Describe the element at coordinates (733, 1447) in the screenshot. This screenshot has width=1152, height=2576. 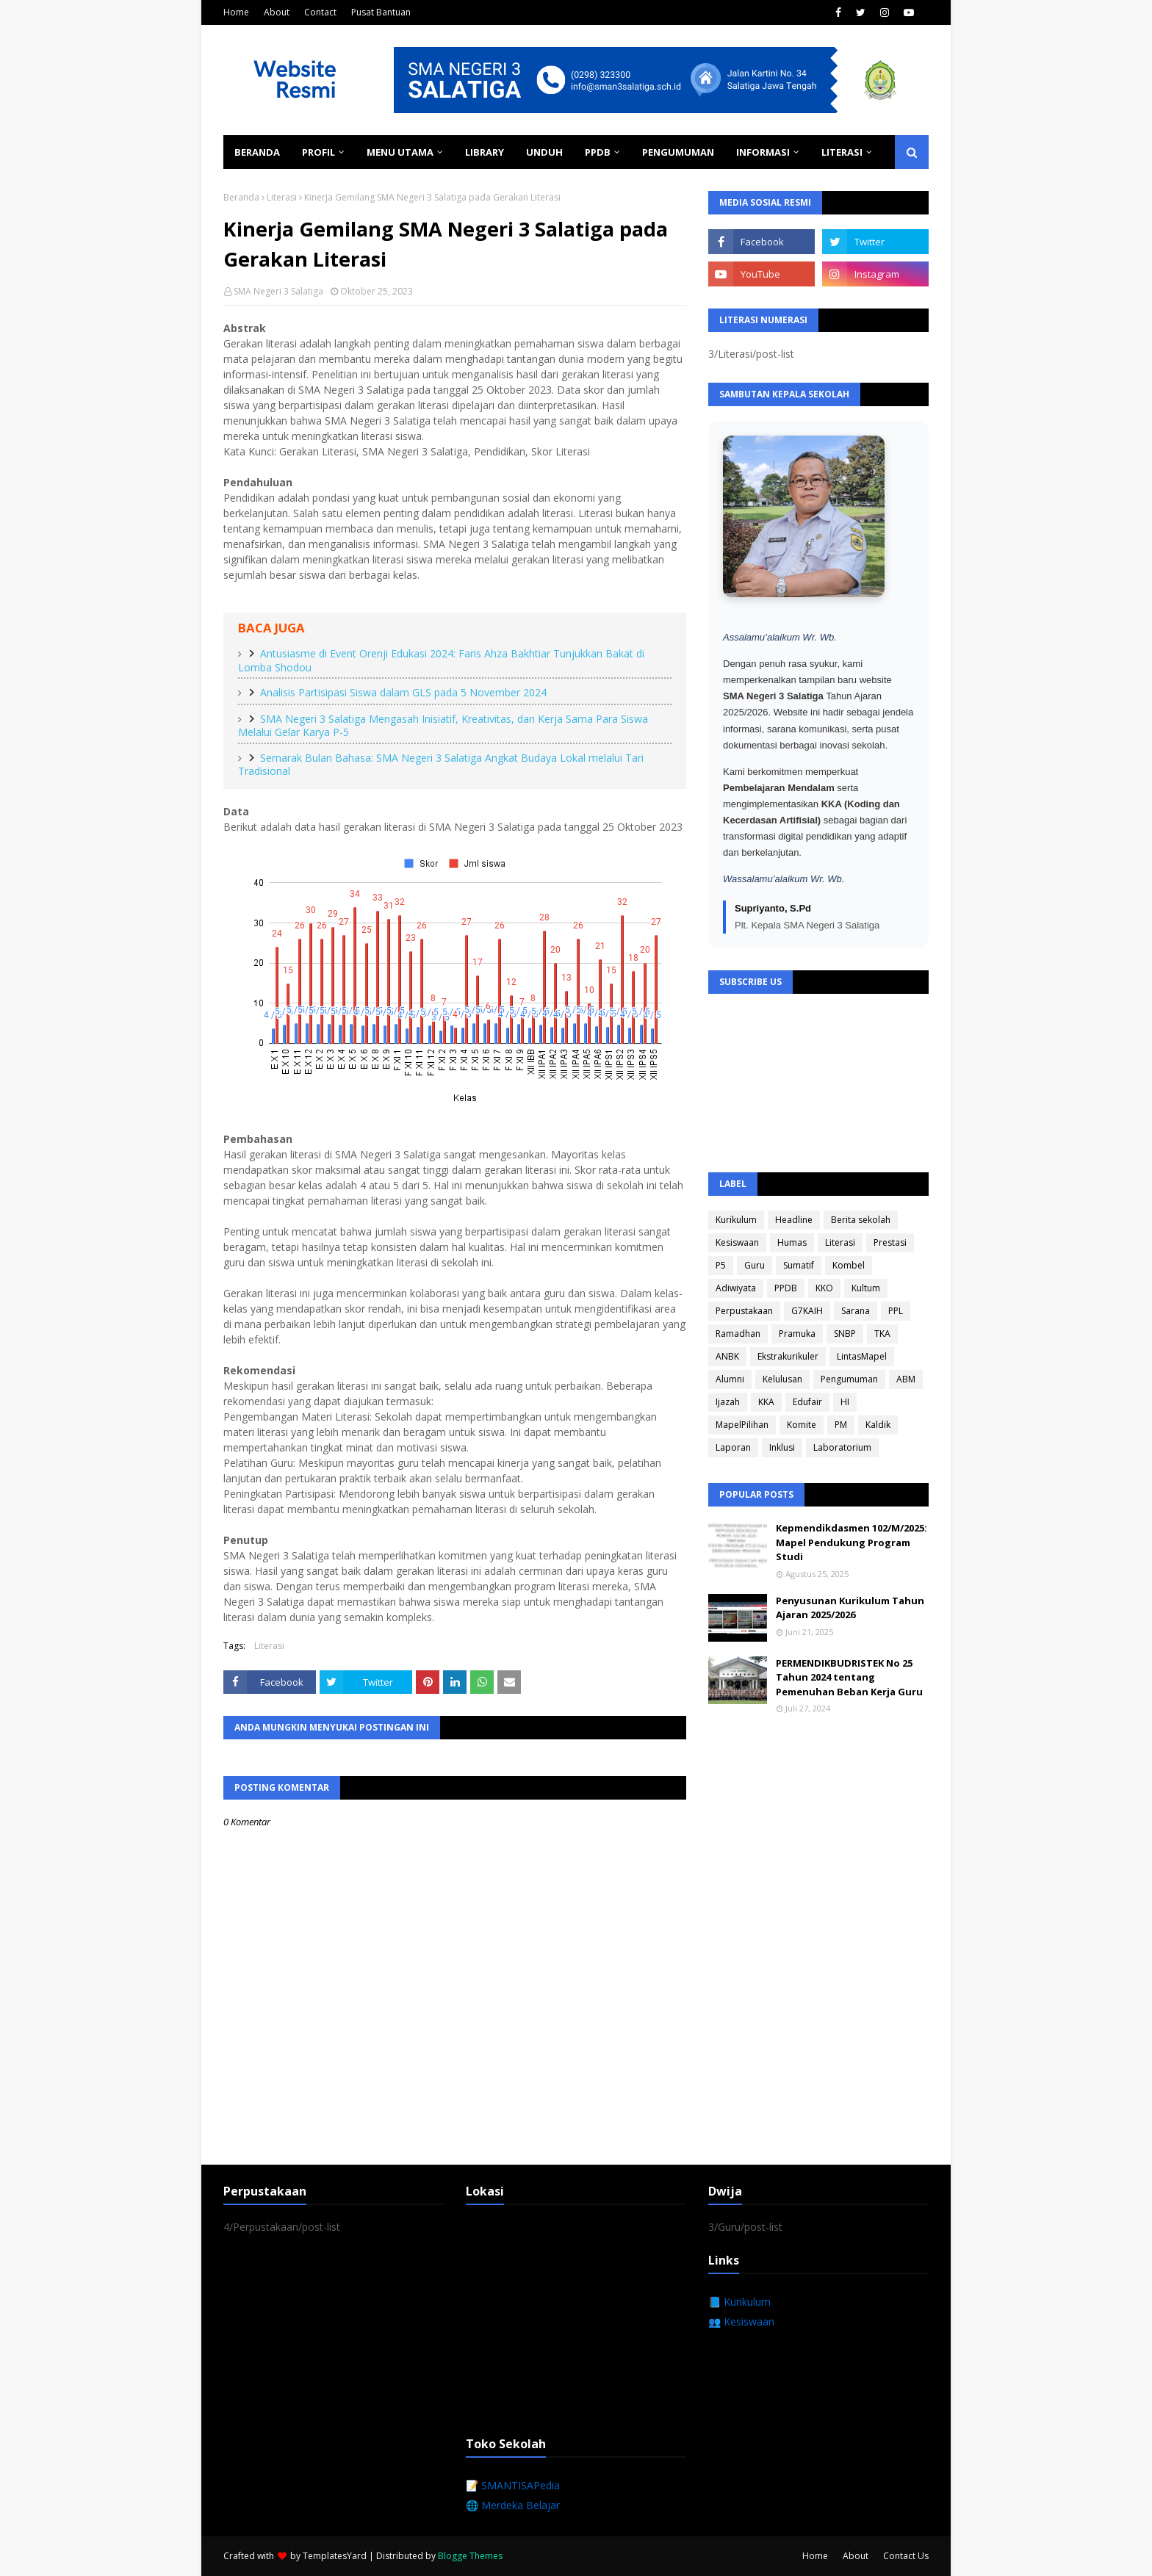
I see `Laporan` at that location.